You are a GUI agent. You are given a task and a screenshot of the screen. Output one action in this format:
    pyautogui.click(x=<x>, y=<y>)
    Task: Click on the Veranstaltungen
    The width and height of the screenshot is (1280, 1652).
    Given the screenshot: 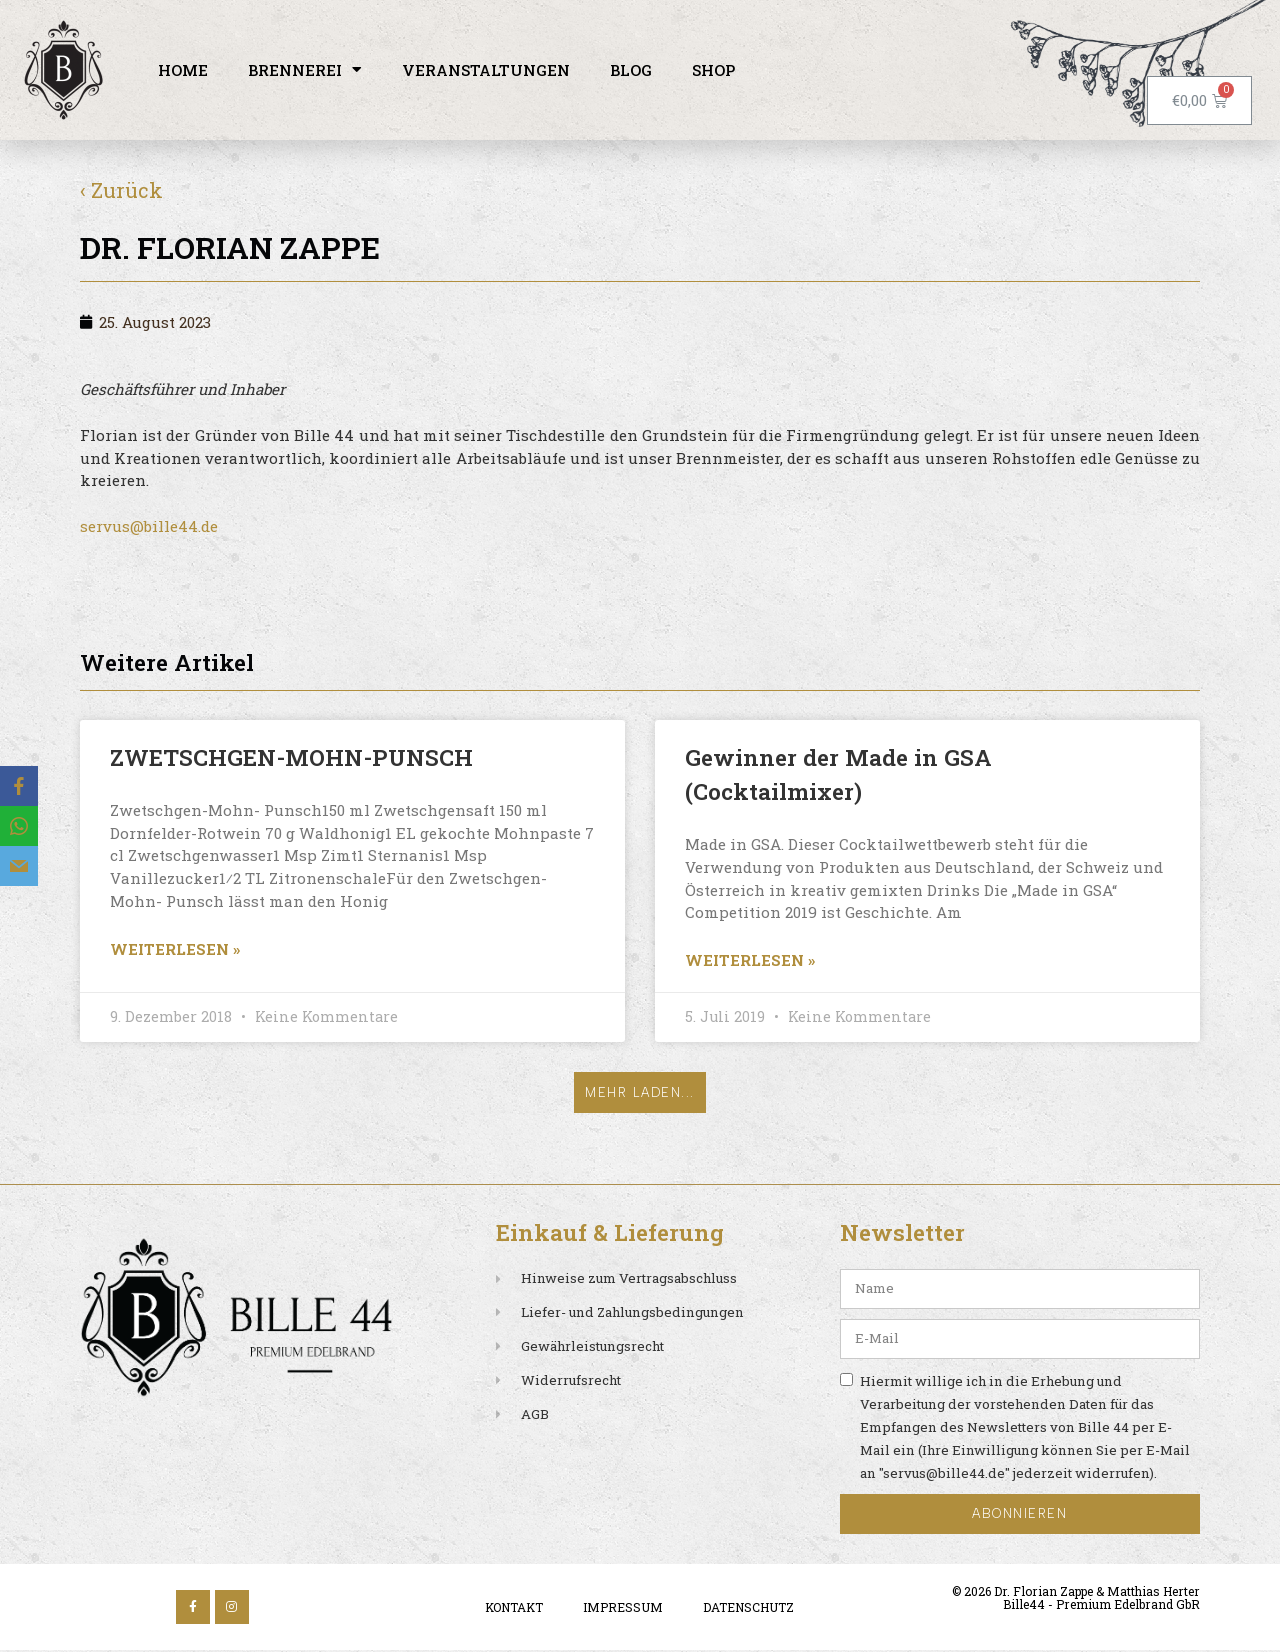 What is the action you would take?
    pyautogui.click(x=486, y=70)
    